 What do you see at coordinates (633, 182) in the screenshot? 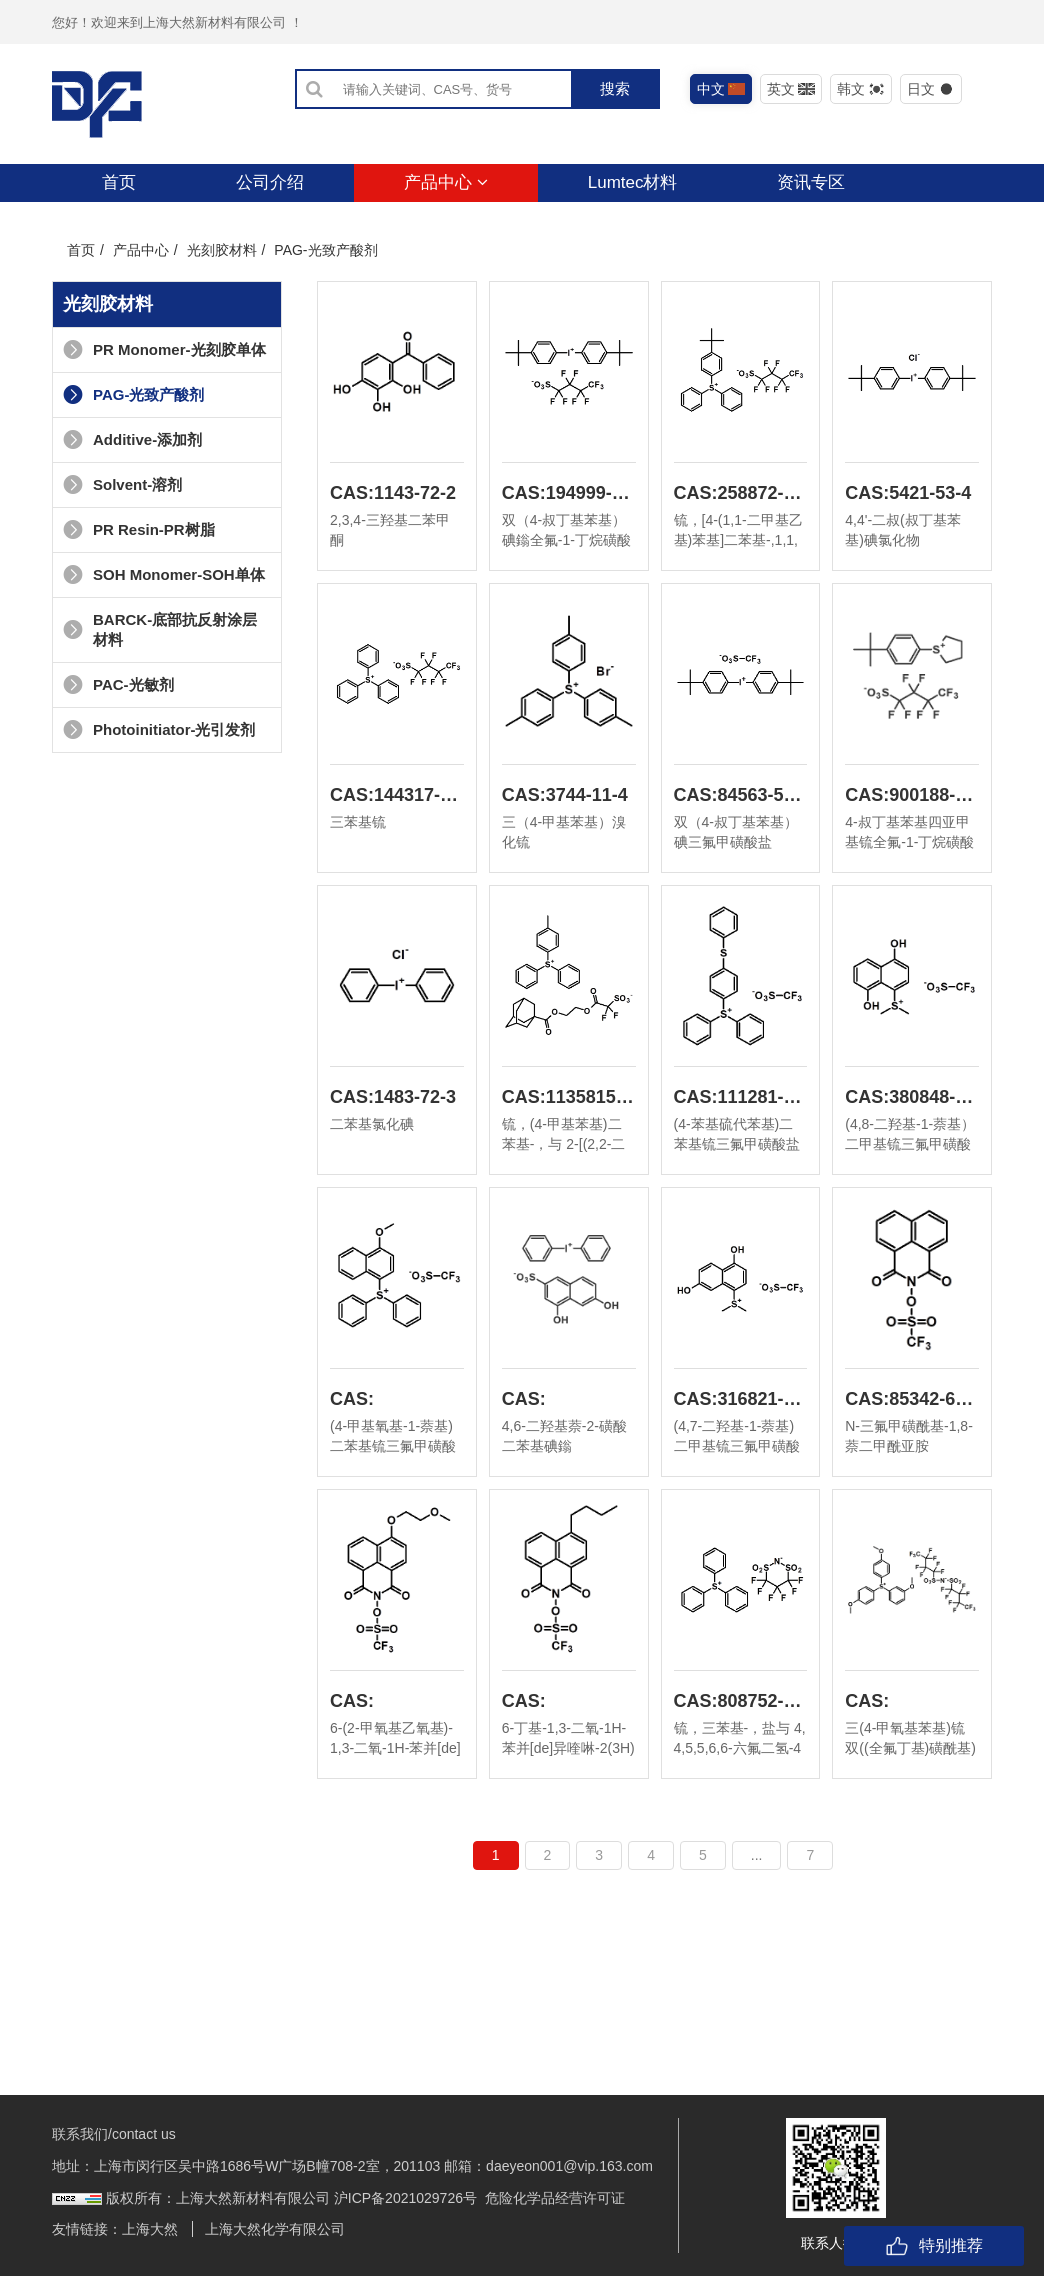
I see `Lumtec材料` at bounding box center [633, 182].